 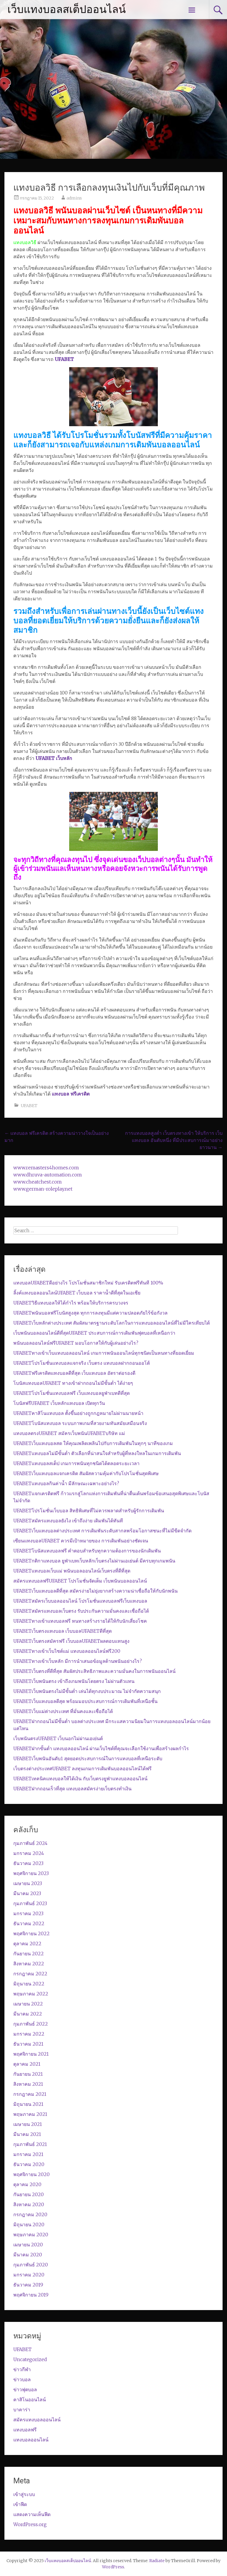 What do you see at coordinates (27, 1883) in the screenshot?
I see `เมษายน 2023` at bounding box center [27, 1883].